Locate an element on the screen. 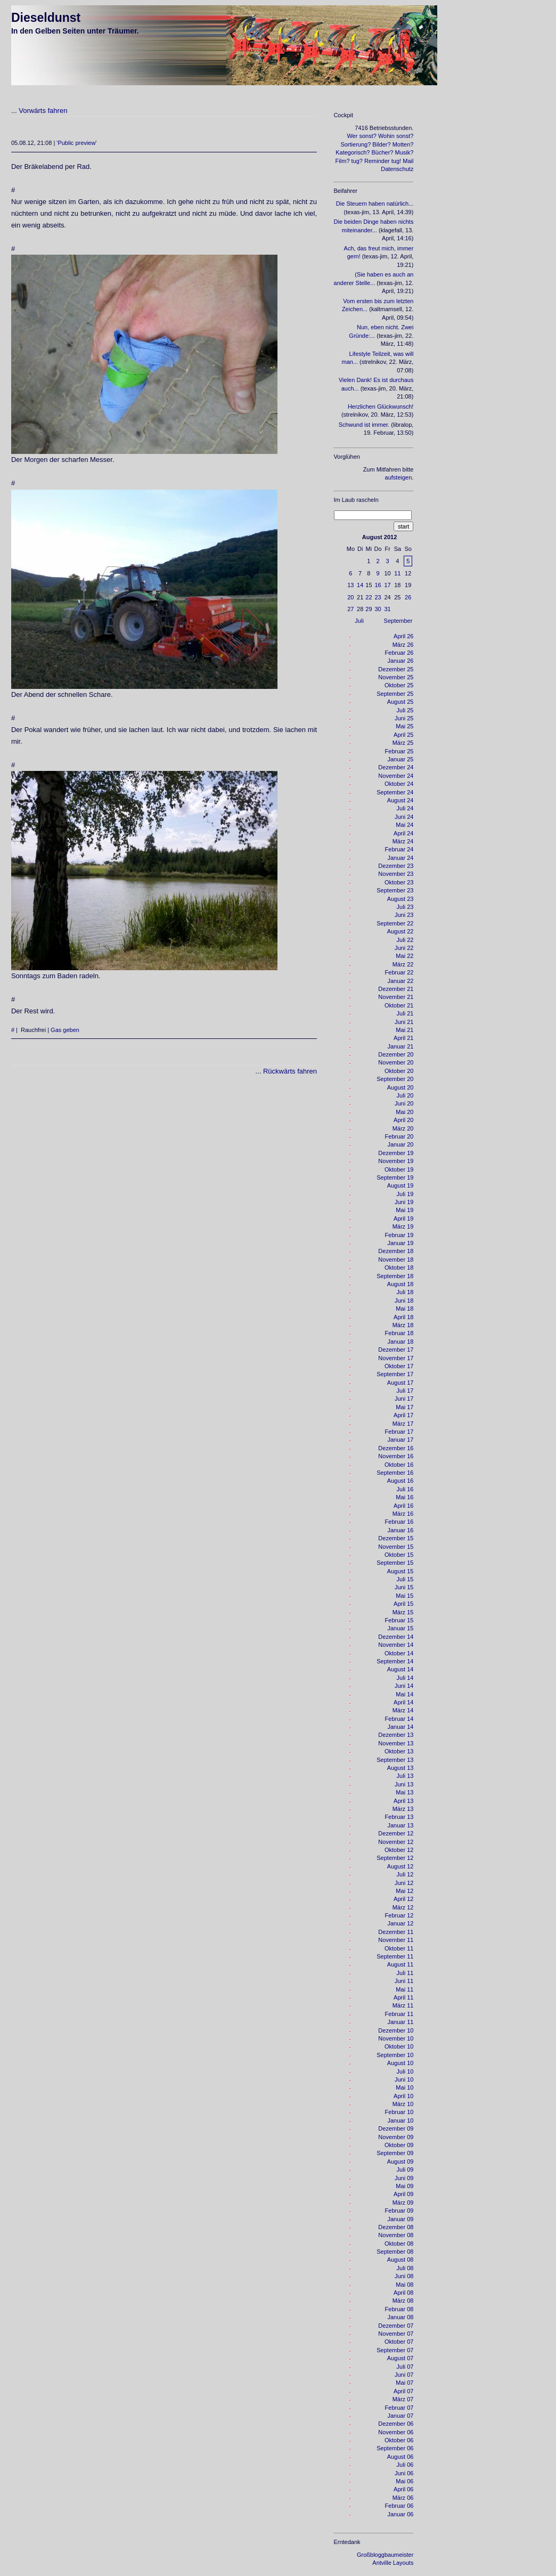 The height and width of the screenshot is (2576, 556). Mai 11 is located at coordinates (404, 1989).